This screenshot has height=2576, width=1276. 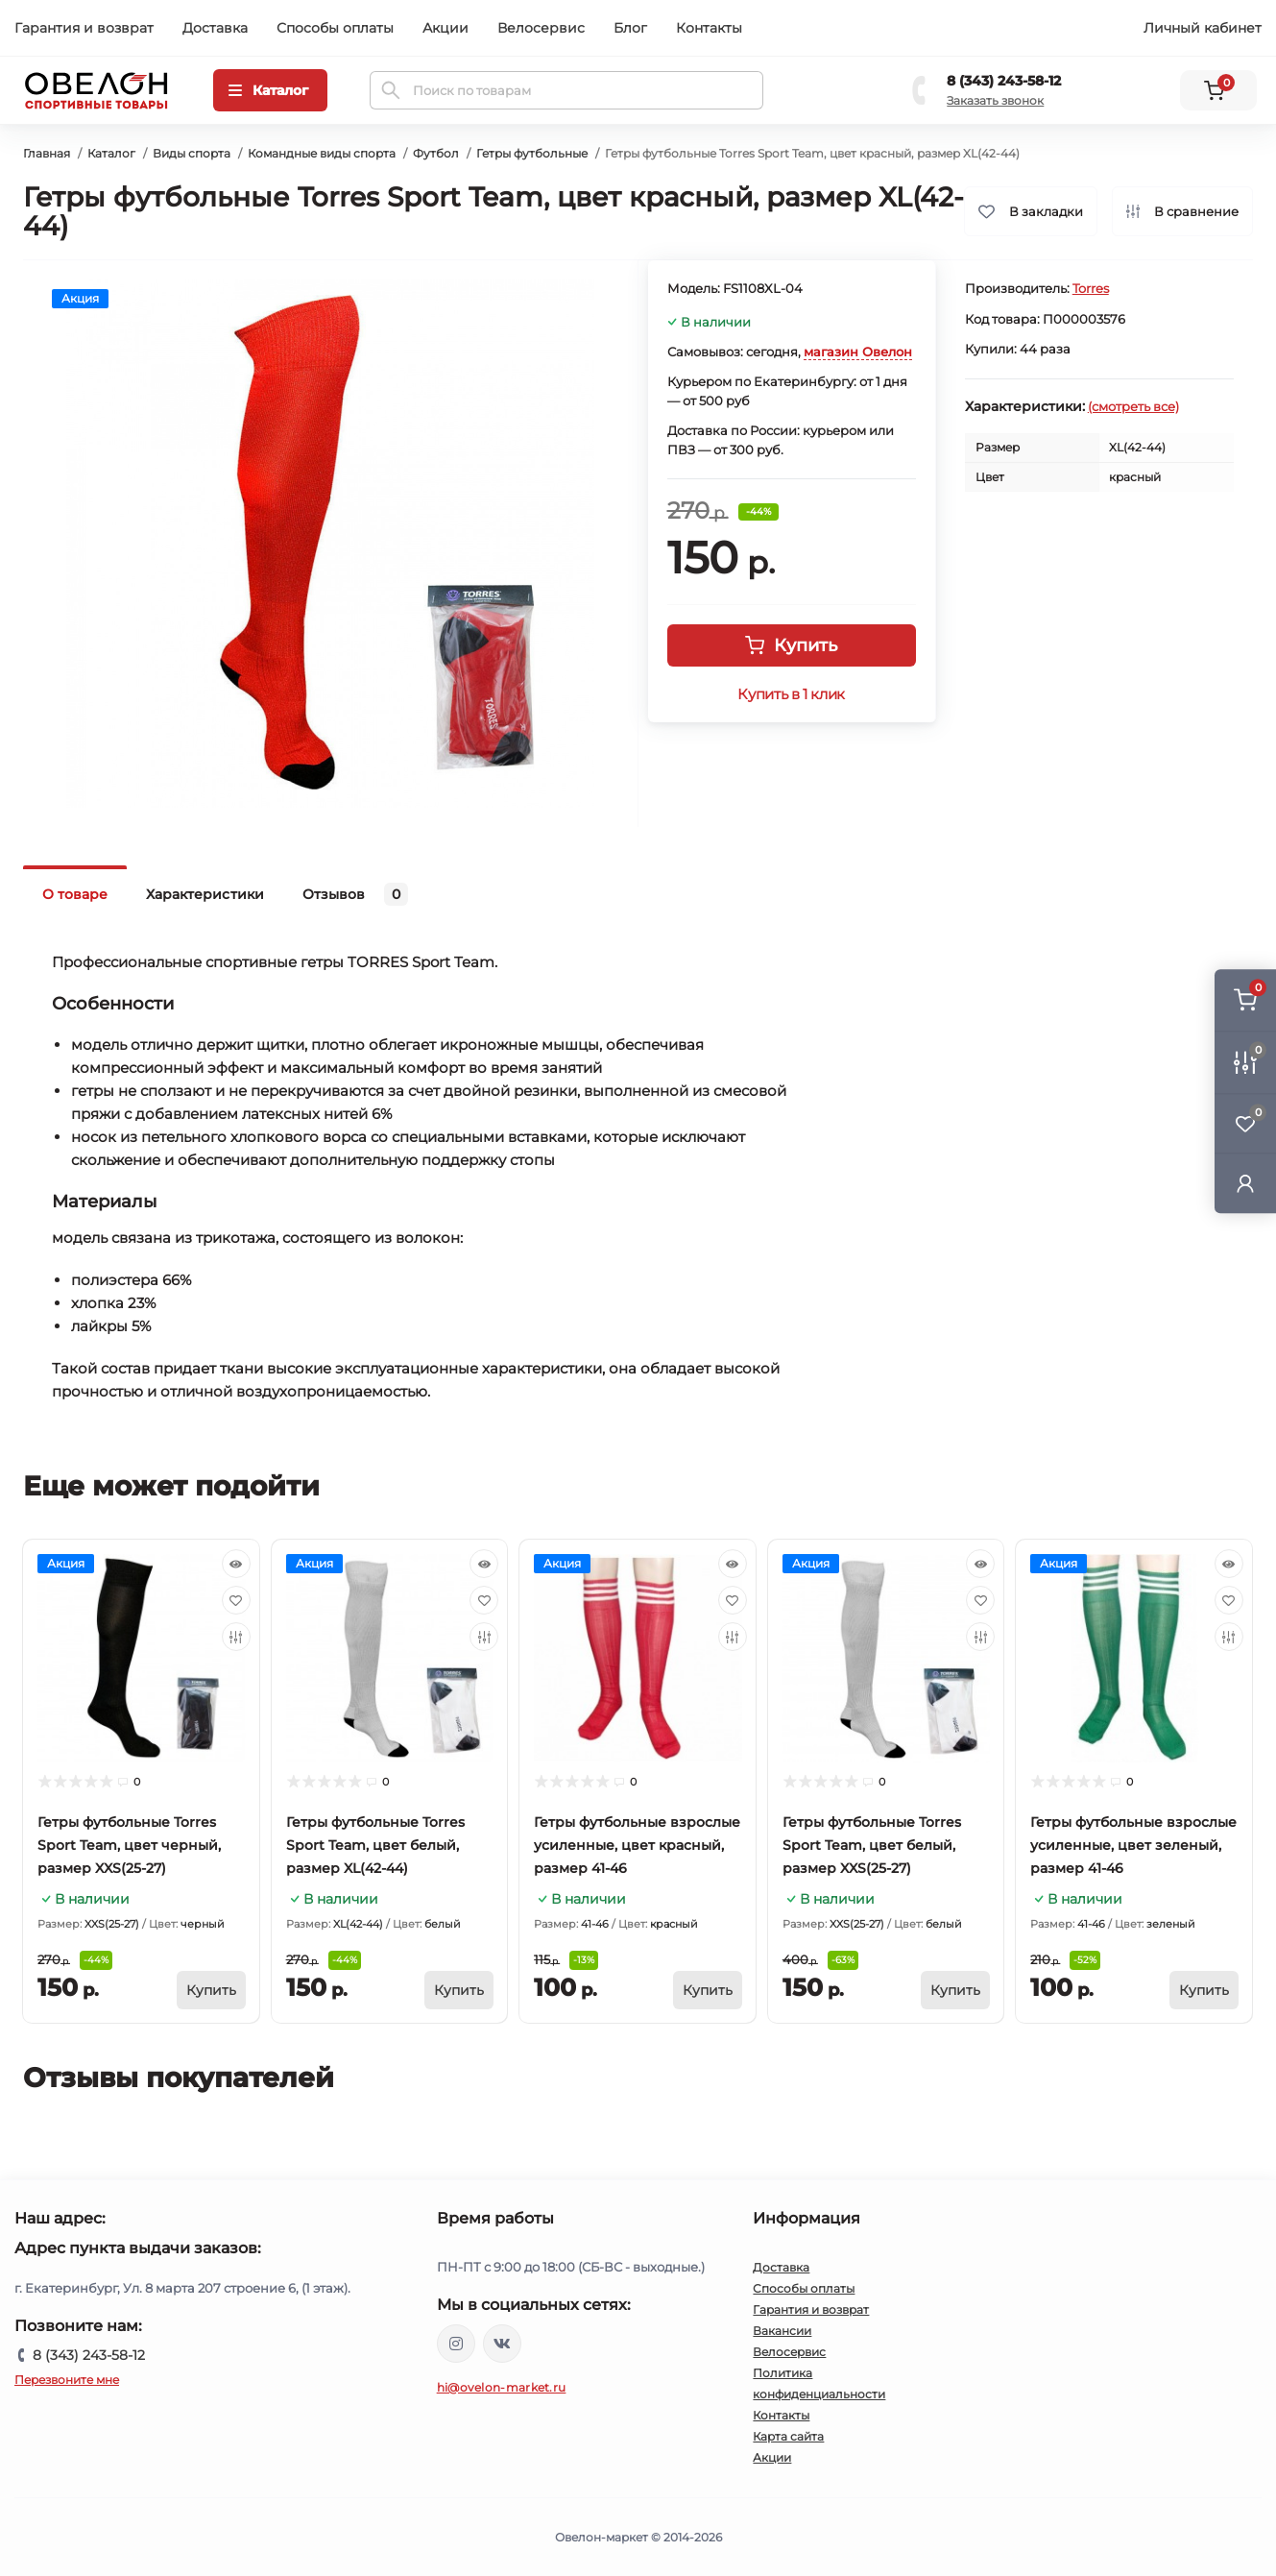 I want to click on Карта сайта, so click(x=788, y=2436).